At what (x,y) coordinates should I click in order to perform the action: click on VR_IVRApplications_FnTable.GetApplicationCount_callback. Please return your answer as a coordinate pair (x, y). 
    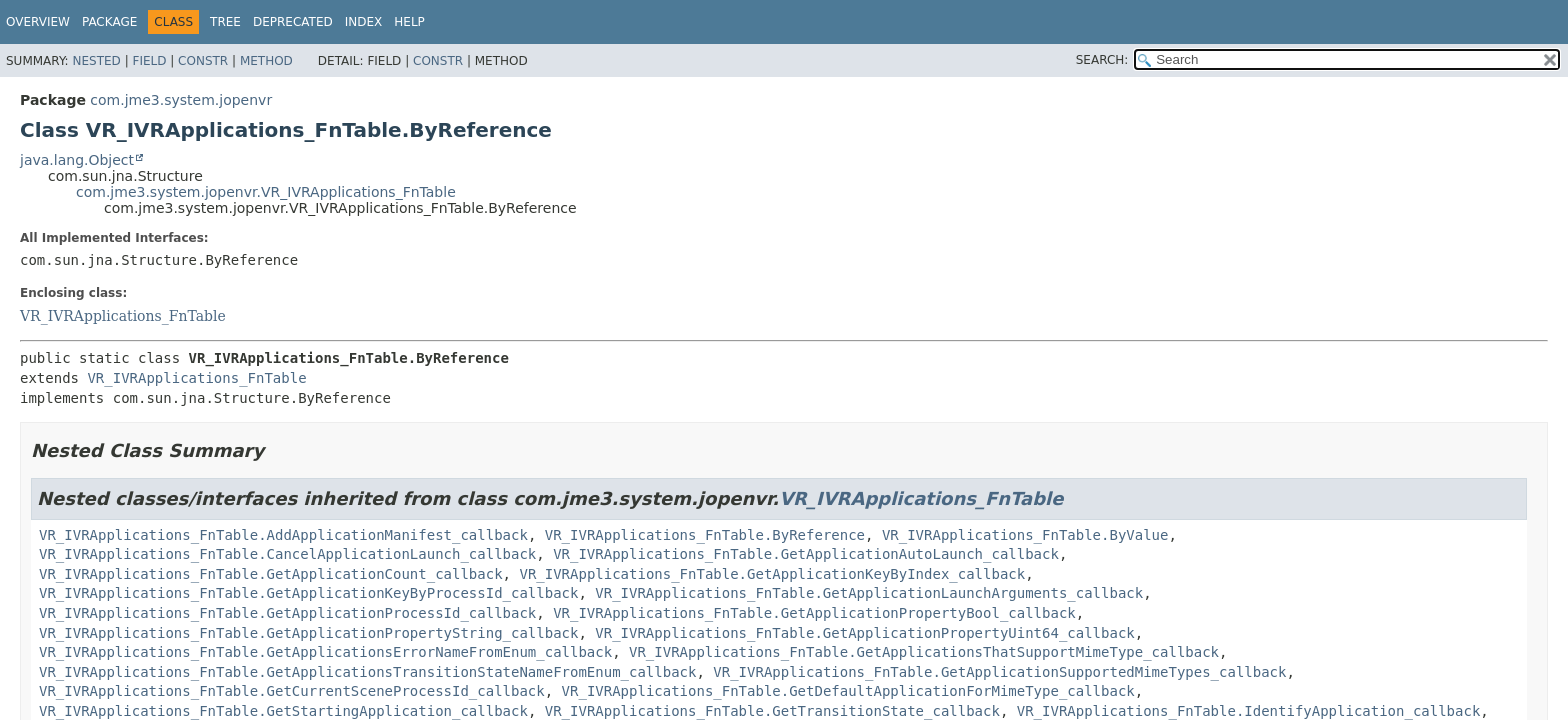
    Looking at the image, I should click on (271, 574).